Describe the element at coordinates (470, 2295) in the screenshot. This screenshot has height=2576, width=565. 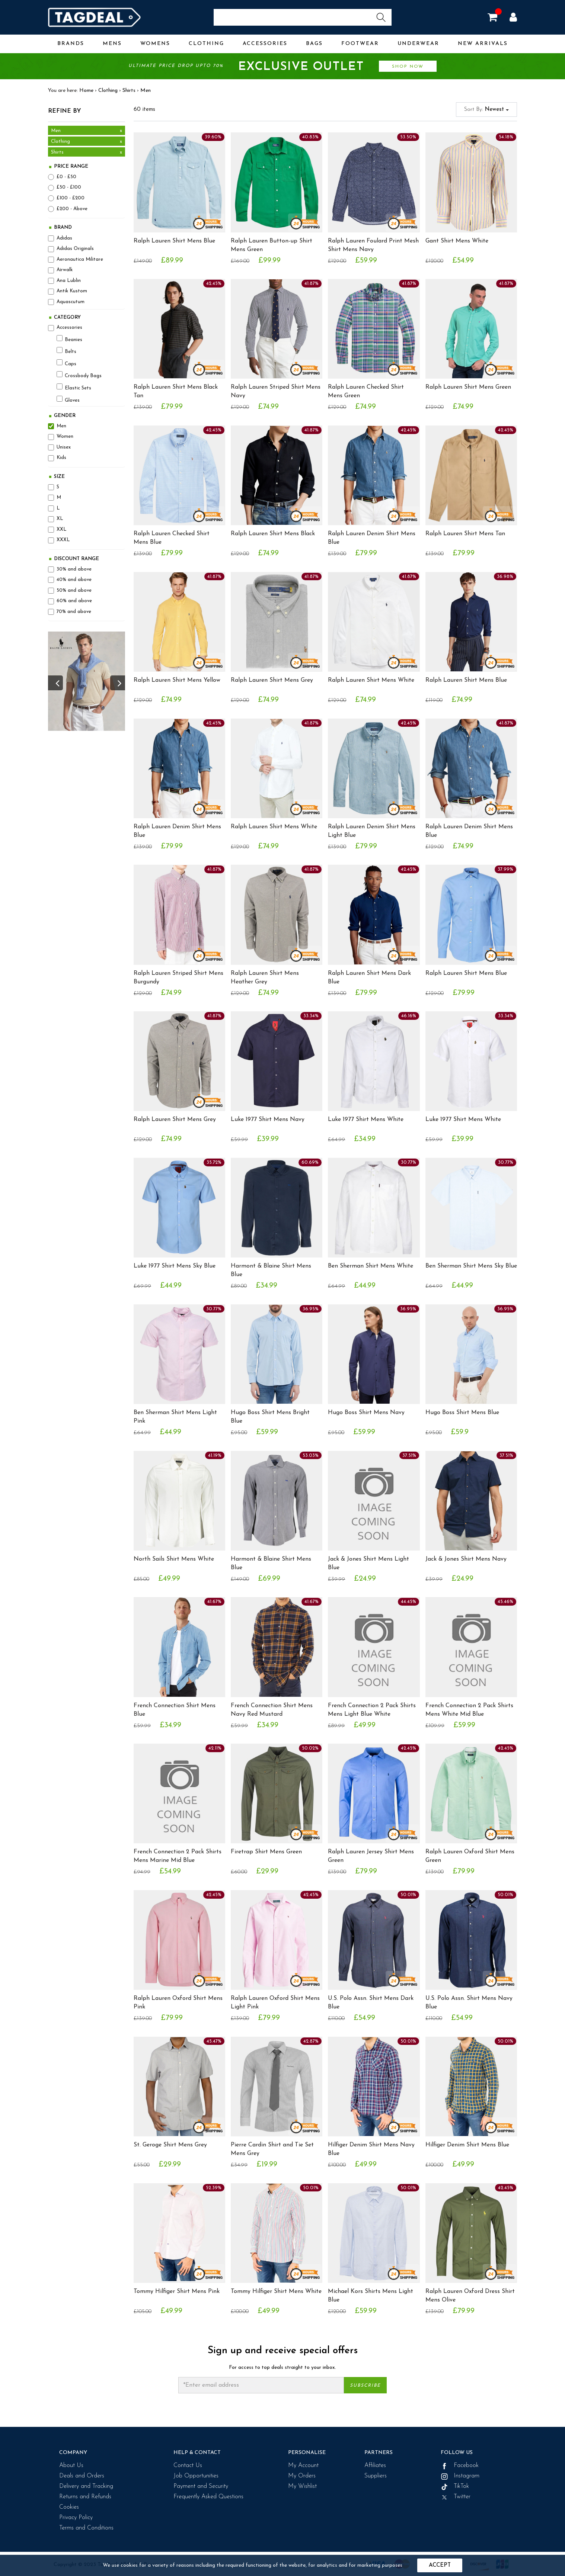
I see `Ralph Lauren Oxford Dress Shirt Mens Olive` at that location.